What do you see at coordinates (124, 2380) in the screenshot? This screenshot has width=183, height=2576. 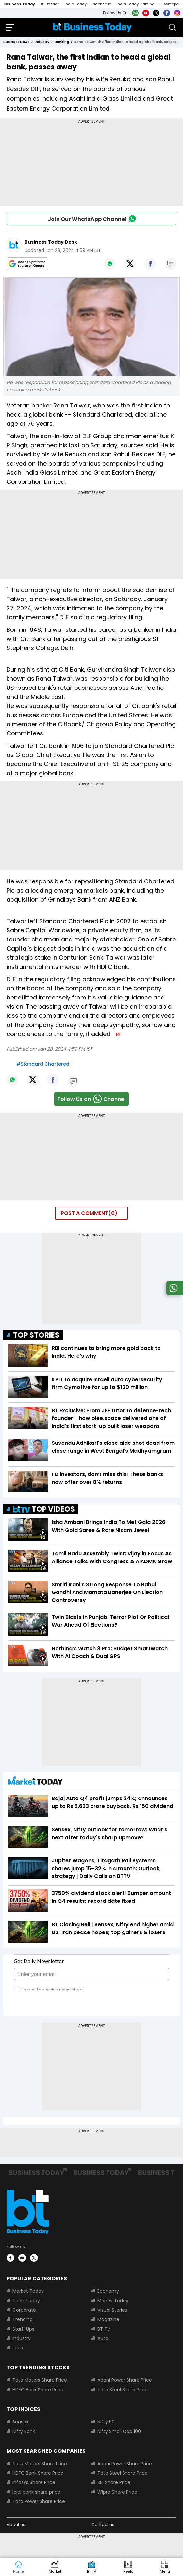 I see `Adani Power Share Price` at bounding box center [124, 2380].